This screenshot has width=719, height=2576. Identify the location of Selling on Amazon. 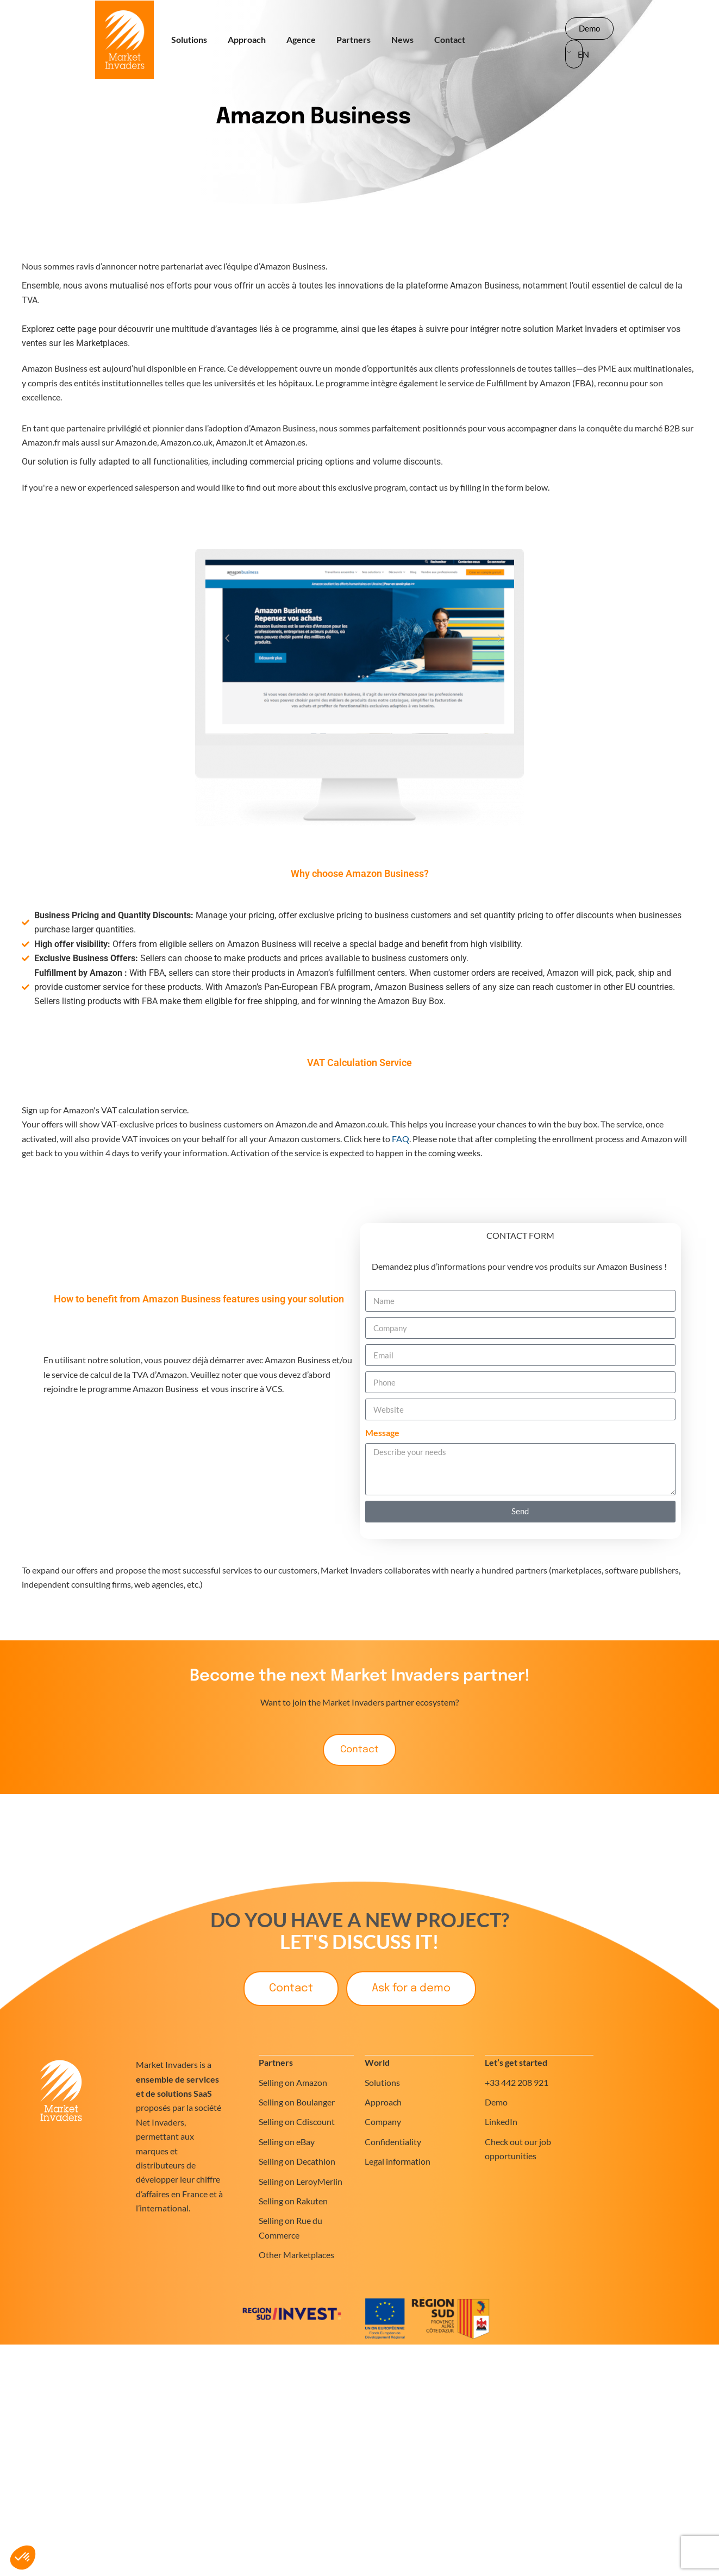
(293, 2083).